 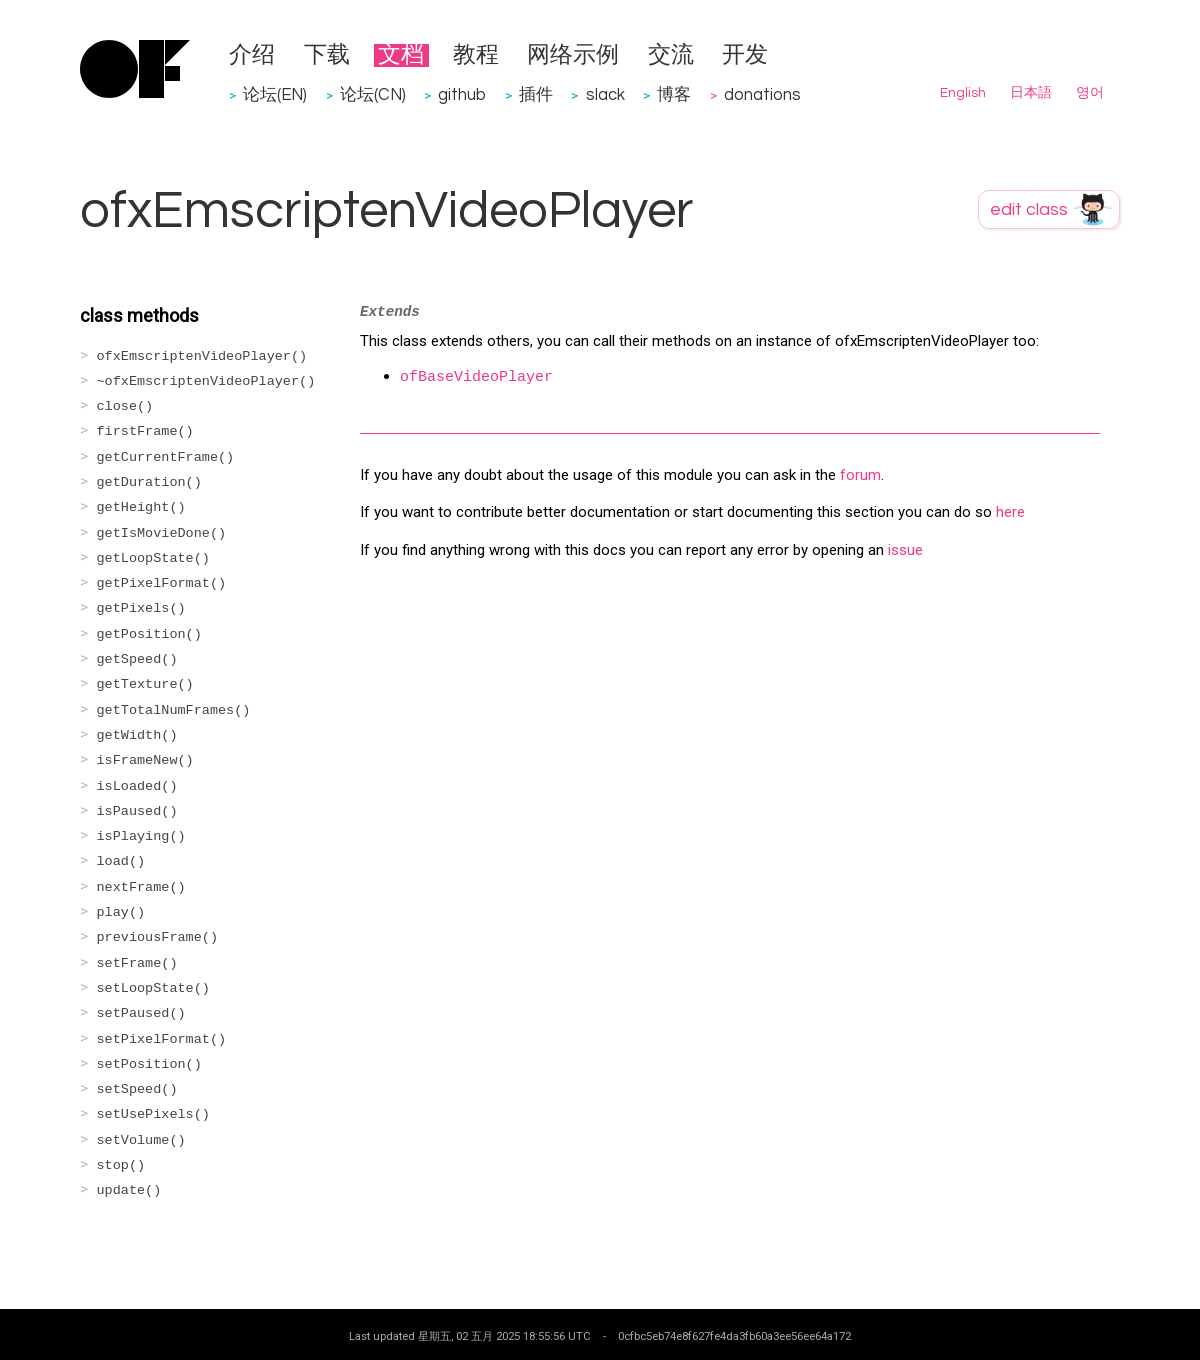 What do you see at coordinates (153, 1114) in the screenshot?
I see `setUsePixels()` at bounding box center [153, 1114].